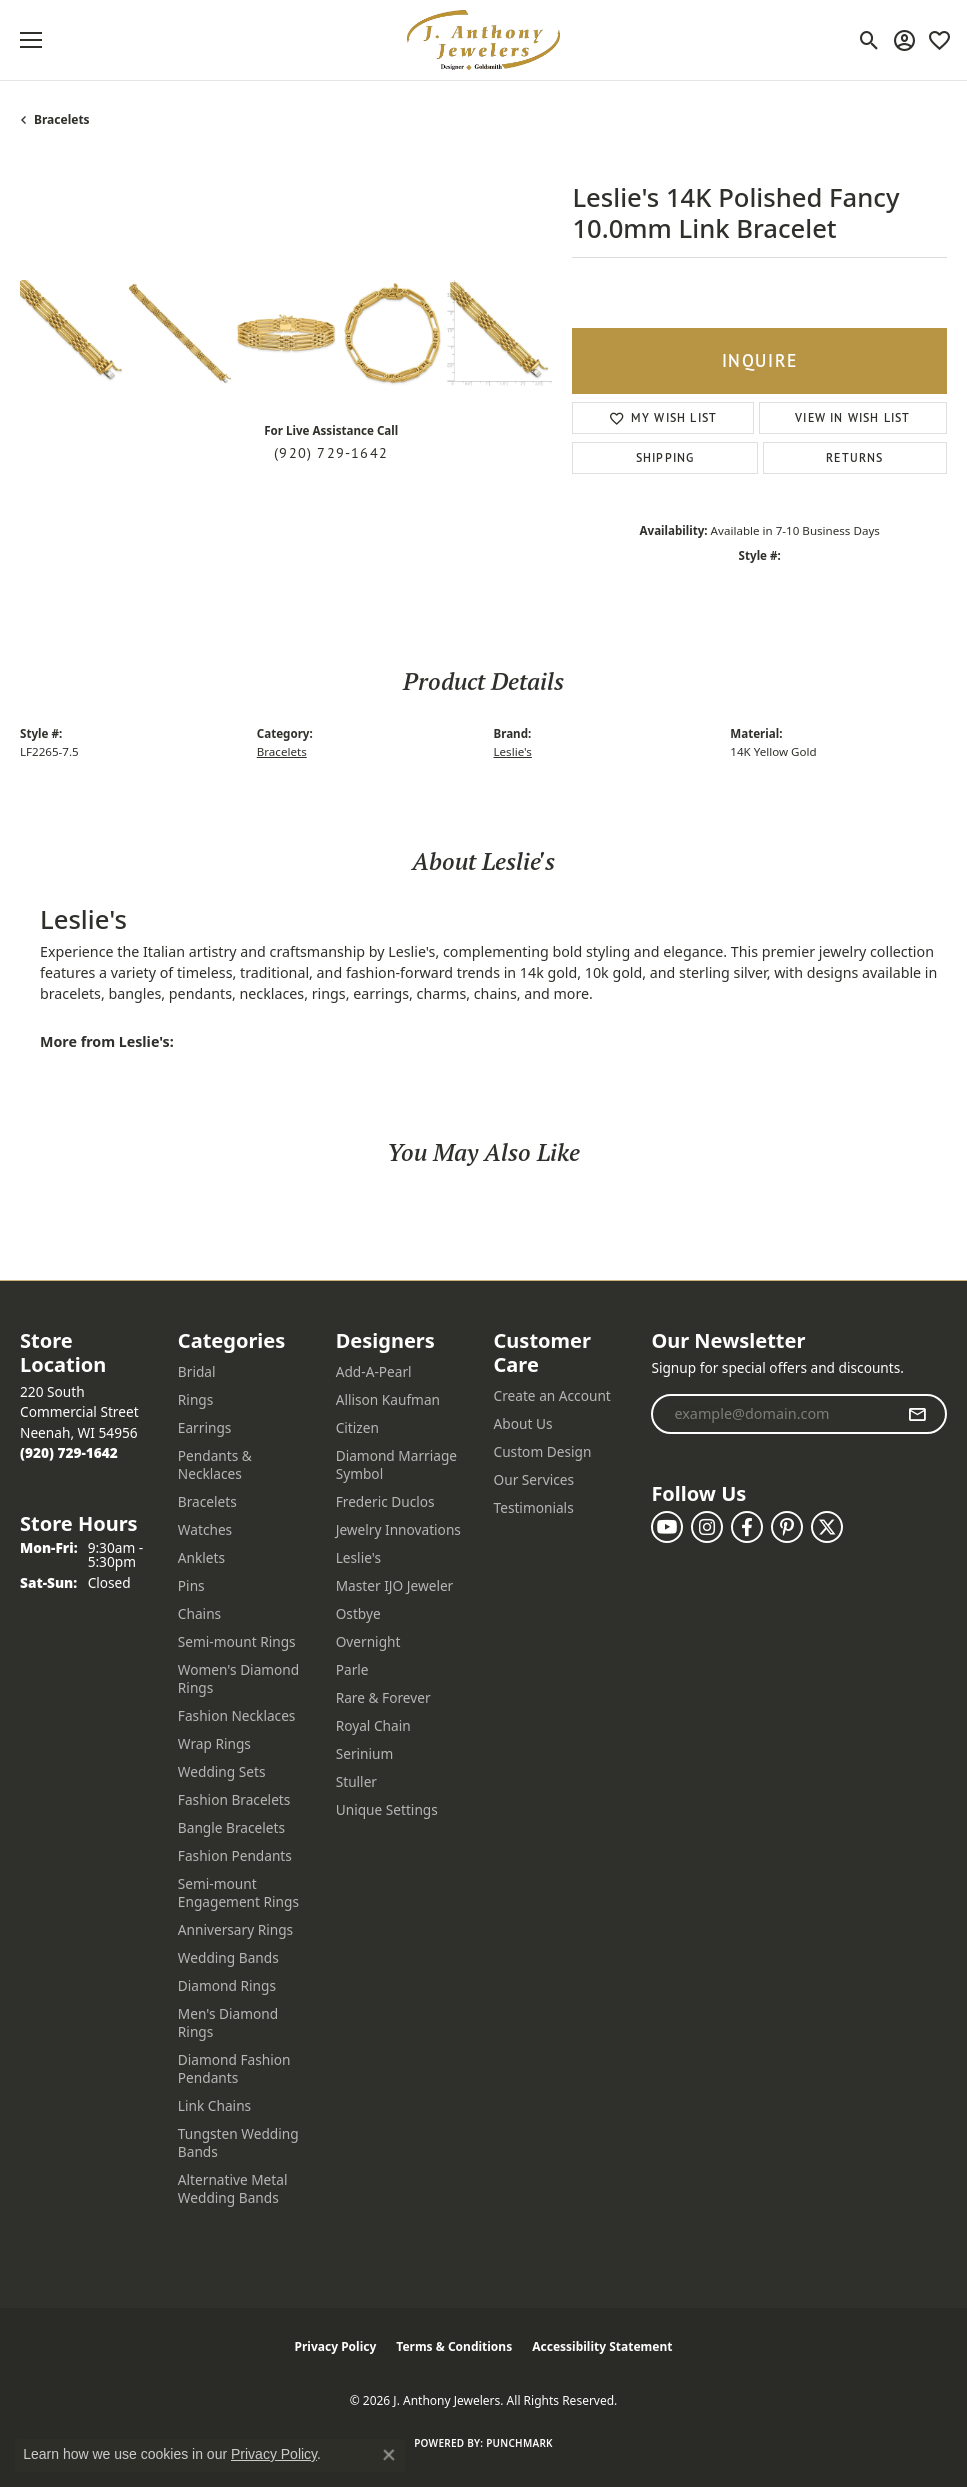 Image resolution: width=967 pixels, height=2487 pixels. What do you see at coordinates (237, 1715) in the screenshot?
I see `Fashion Necklaces [menuitem]` at bounding box center [237, 1715].